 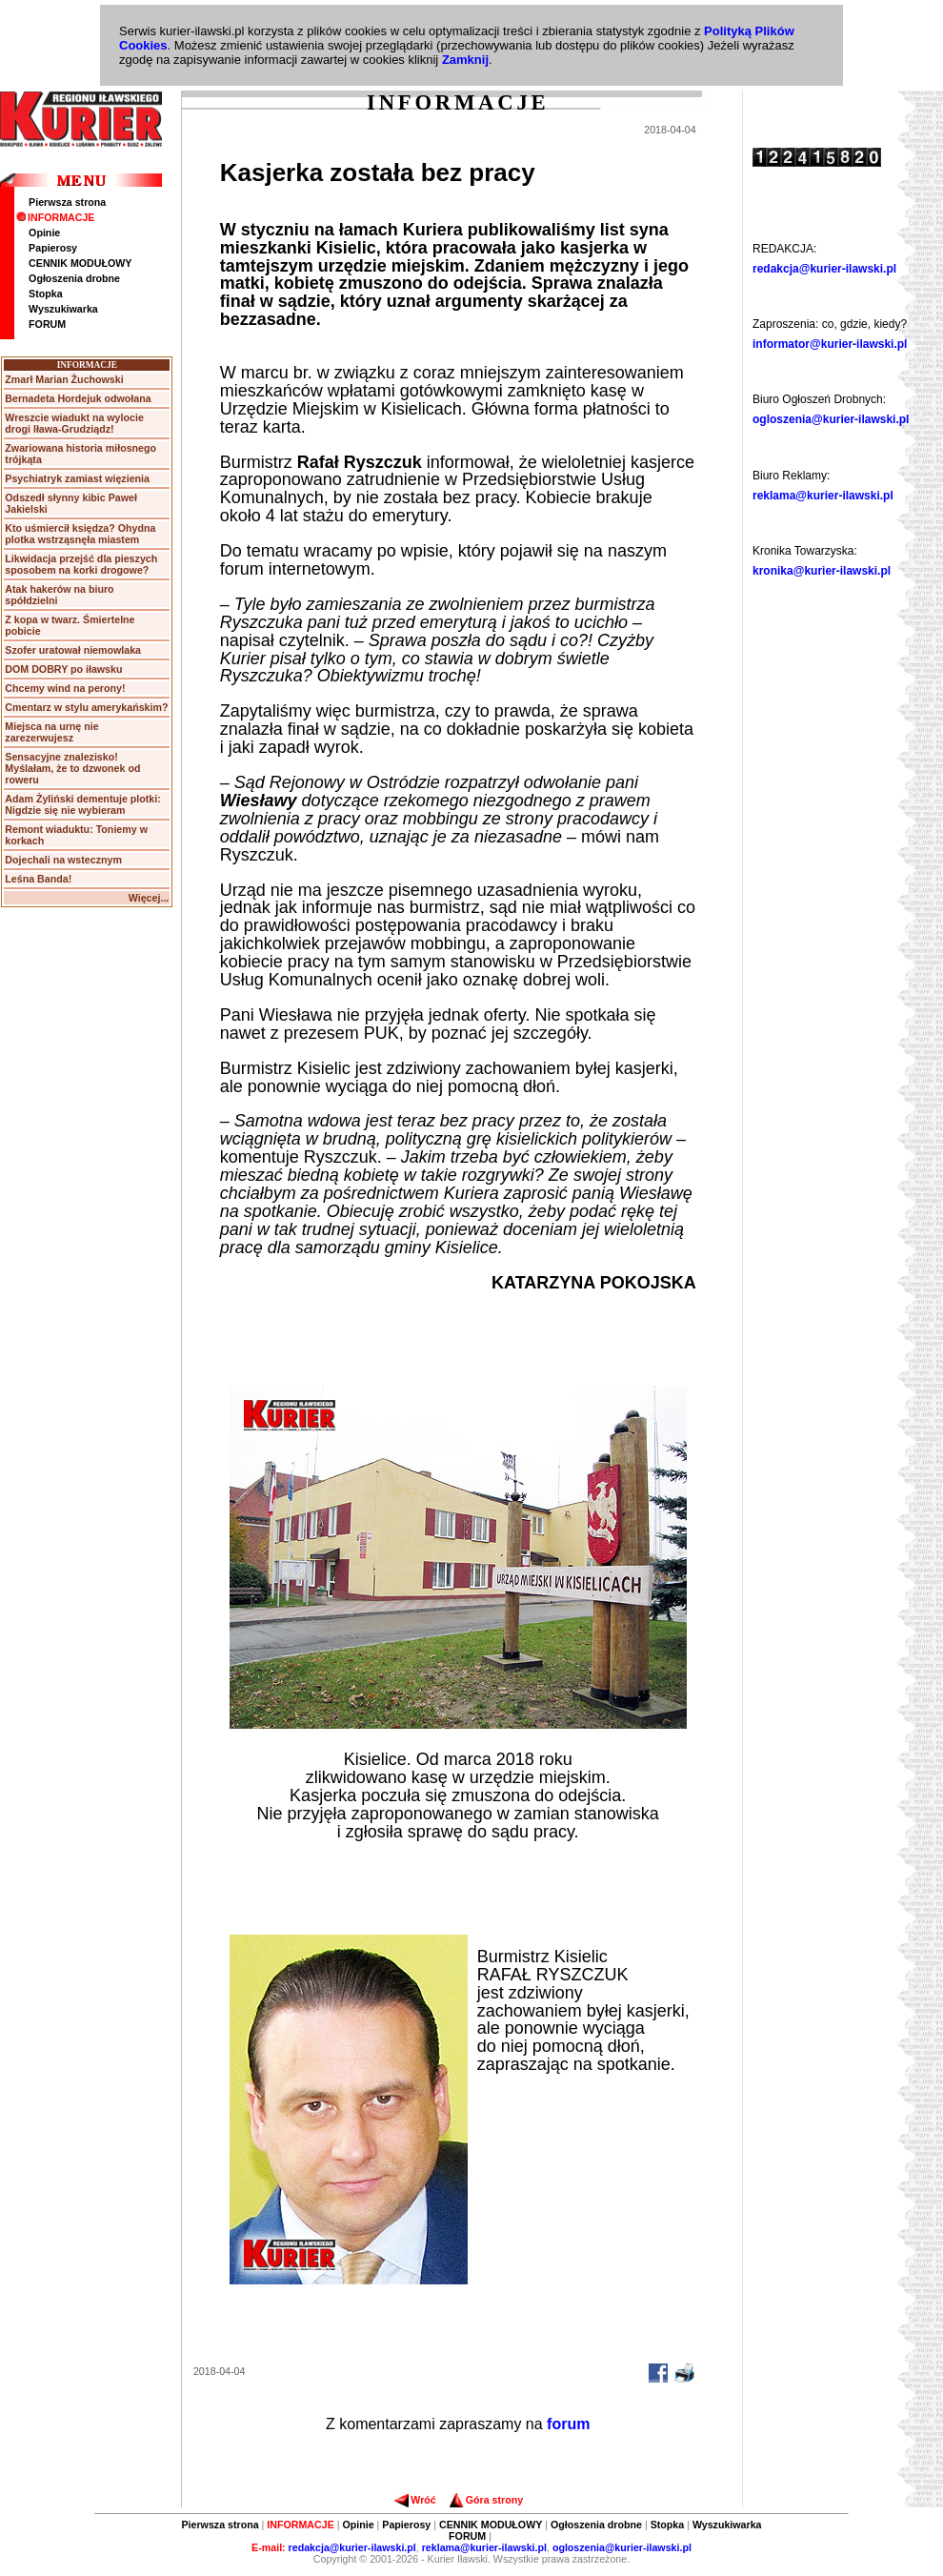 What do you see at coordinates (46, 293) in the screenshot?
I see `Stopka` at bounding box center [46, 293].